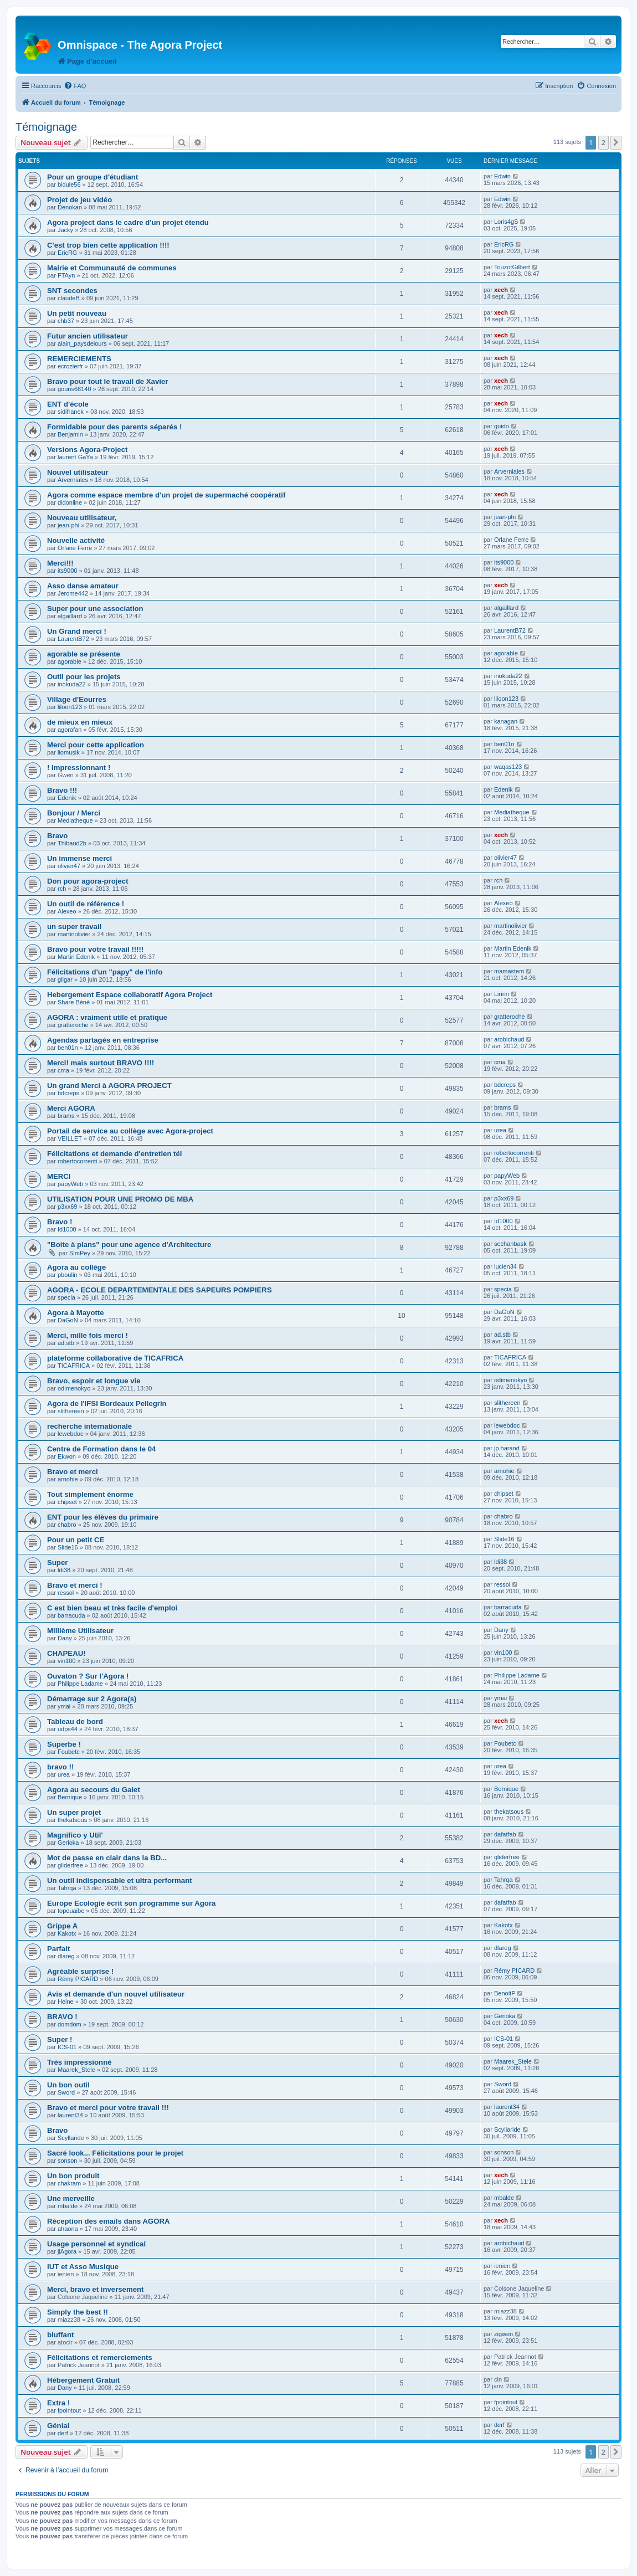  Describe the element at coordinates (107, 1017) in the screenshot. I see `AGORA : vraiment utile et pratique` at that location.